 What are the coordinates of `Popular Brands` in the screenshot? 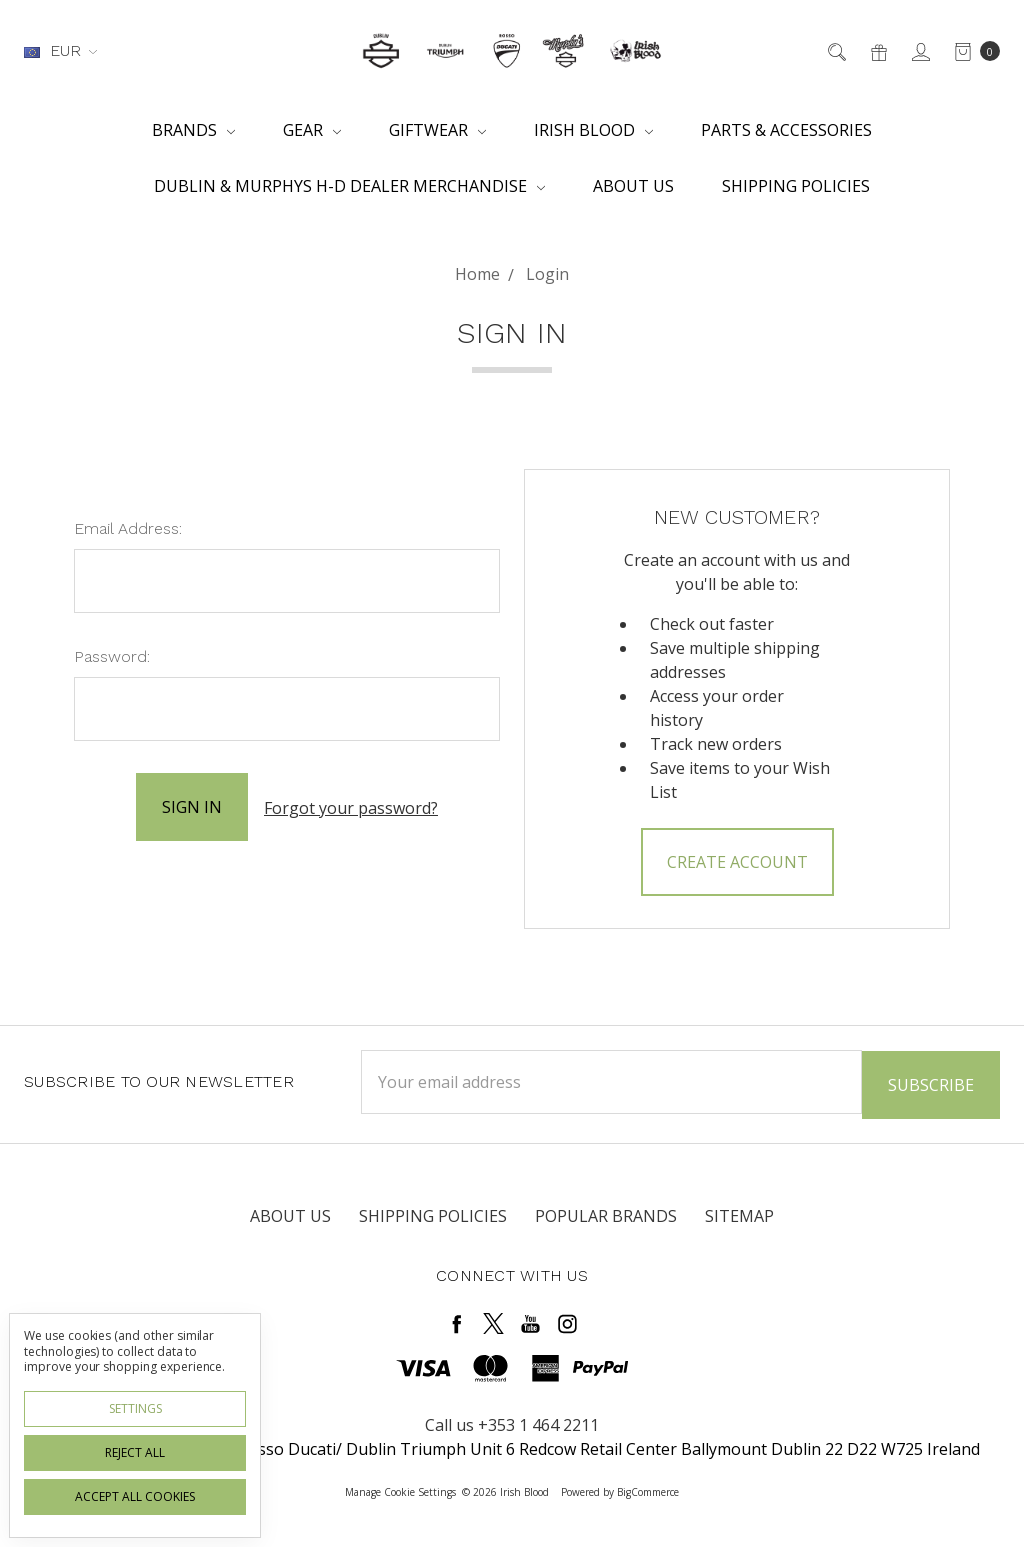 It's located at (606, 1215).